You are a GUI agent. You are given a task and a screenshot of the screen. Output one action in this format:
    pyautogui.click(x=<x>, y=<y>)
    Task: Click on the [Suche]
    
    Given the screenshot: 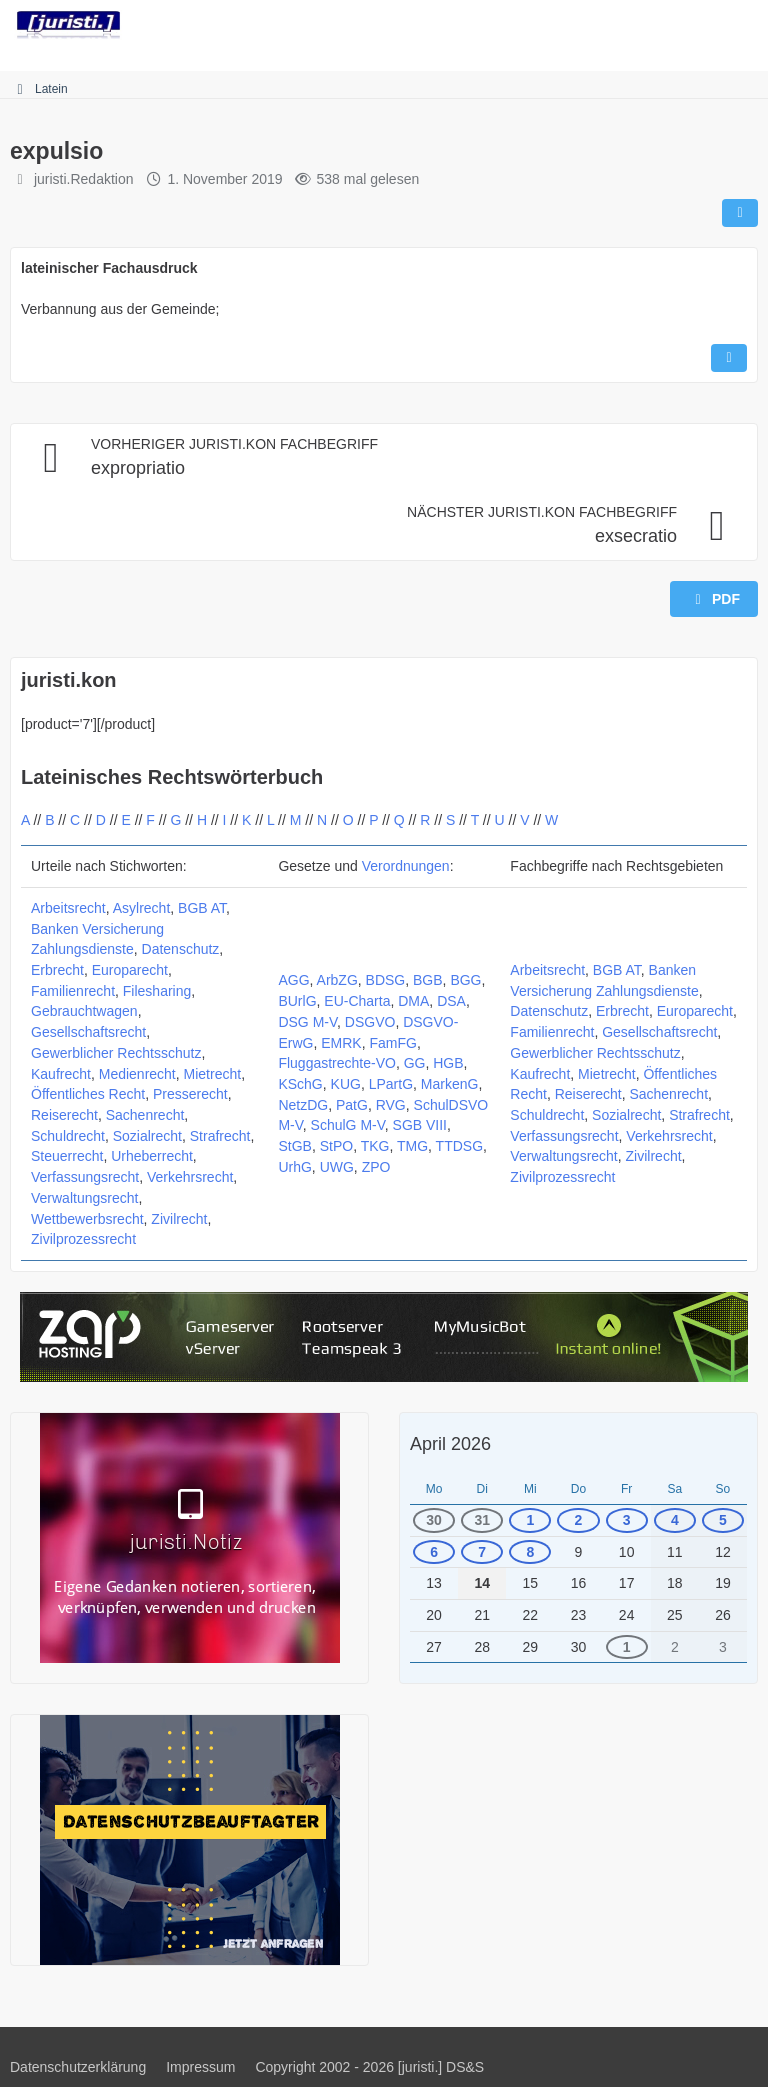 What is the action you would take?
    pyautogui.click(x=642, y=25)
    